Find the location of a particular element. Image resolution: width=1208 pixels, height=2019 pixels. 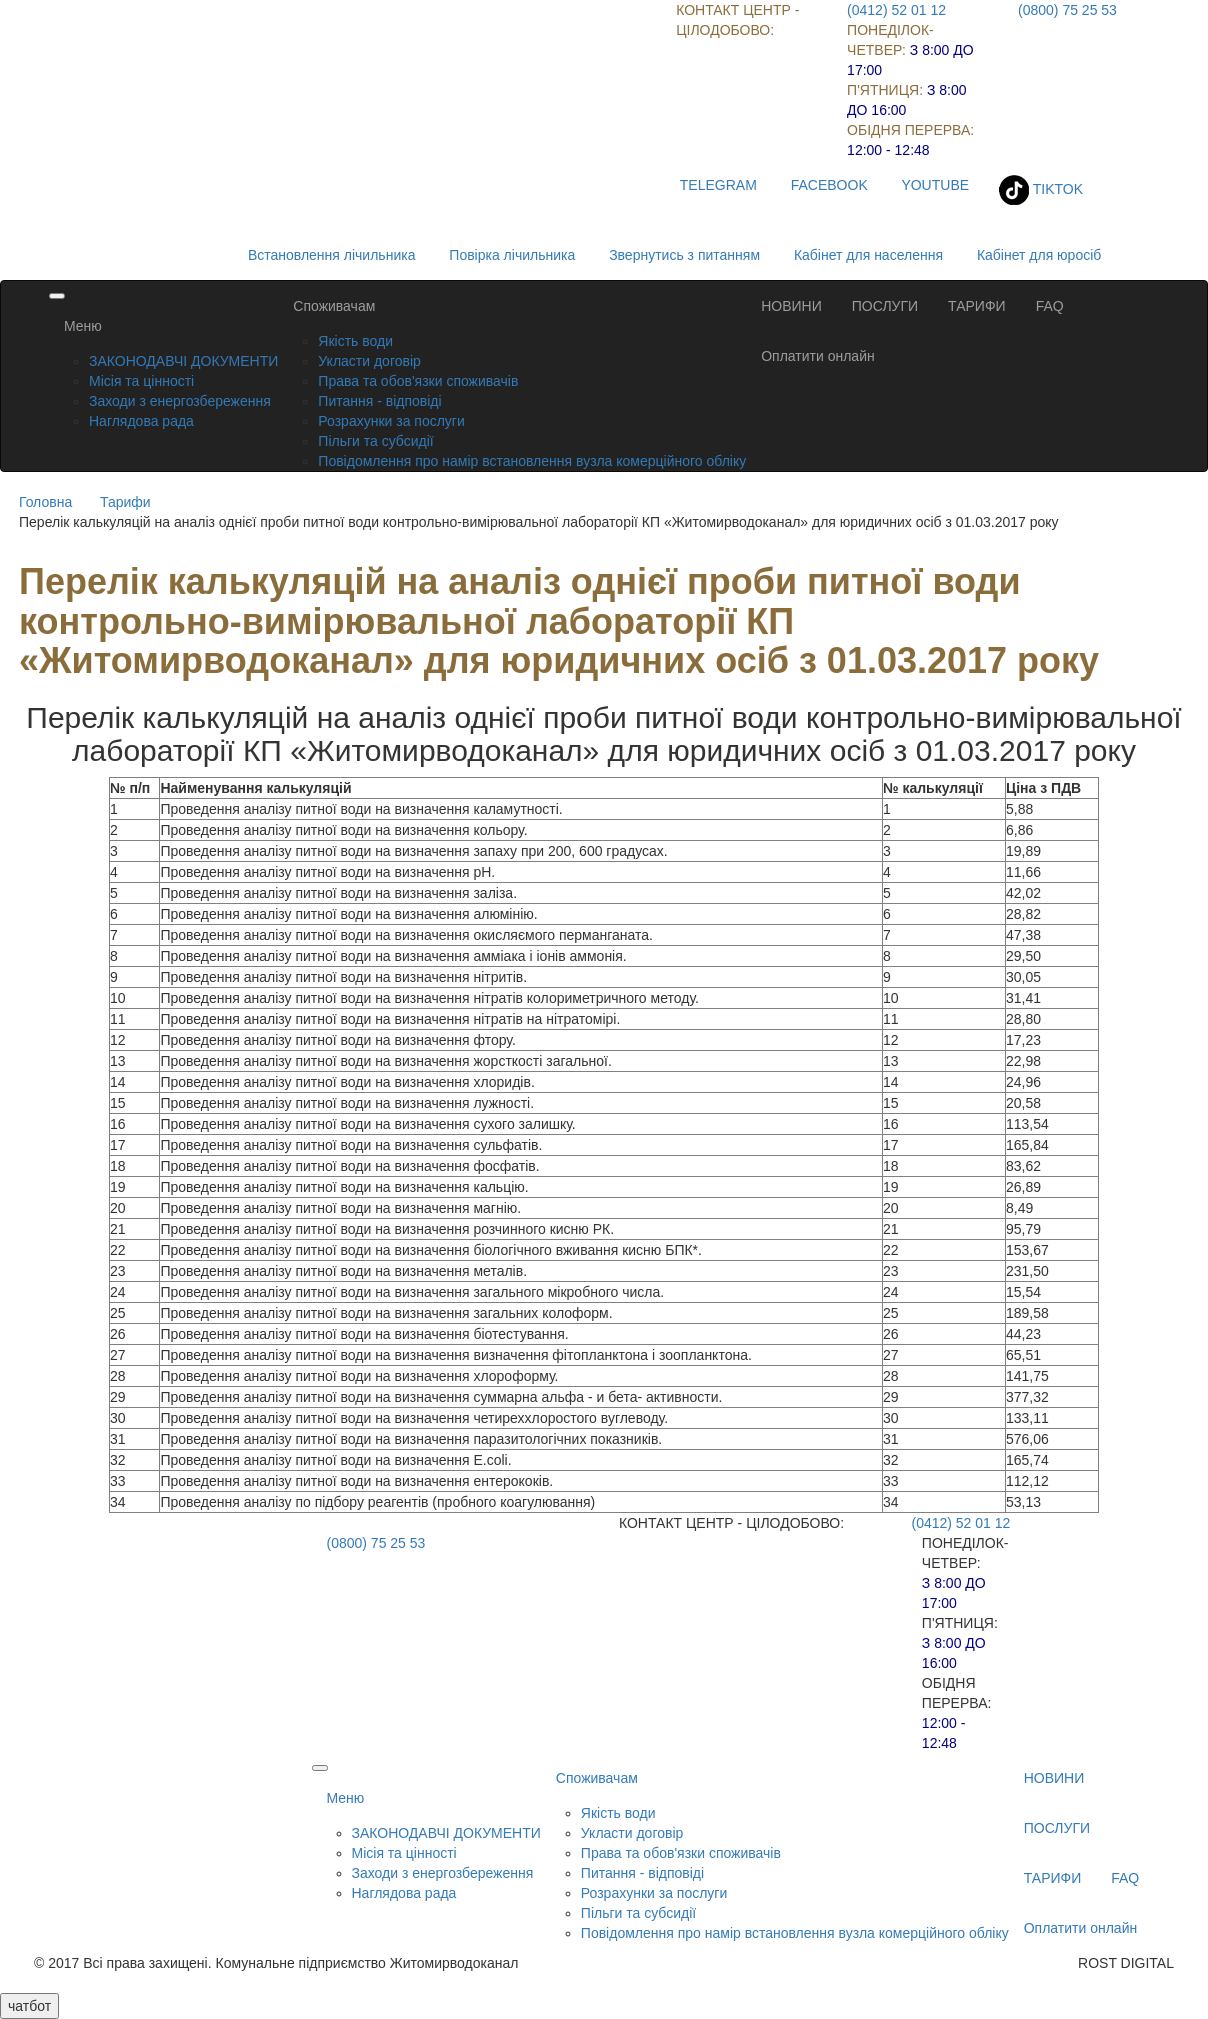

Якість води is located at coordinates (355, 341).